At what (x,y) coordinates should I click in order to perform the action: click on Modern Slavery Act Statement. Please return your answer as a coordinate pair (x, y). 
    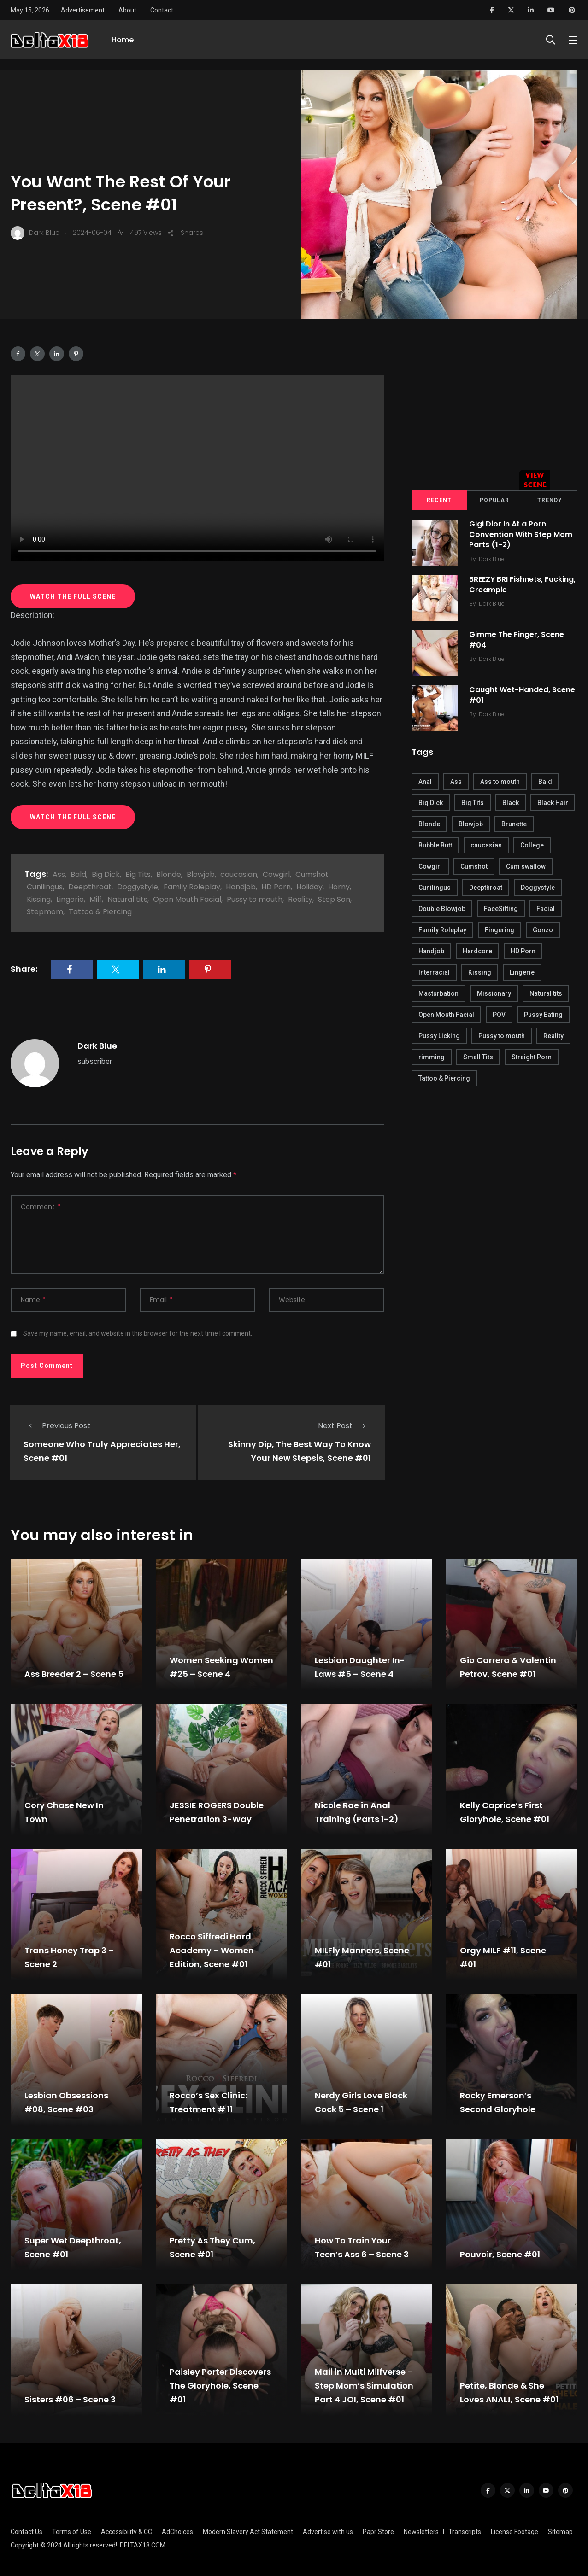
    Looking at the image, I should click on (248, 2531).